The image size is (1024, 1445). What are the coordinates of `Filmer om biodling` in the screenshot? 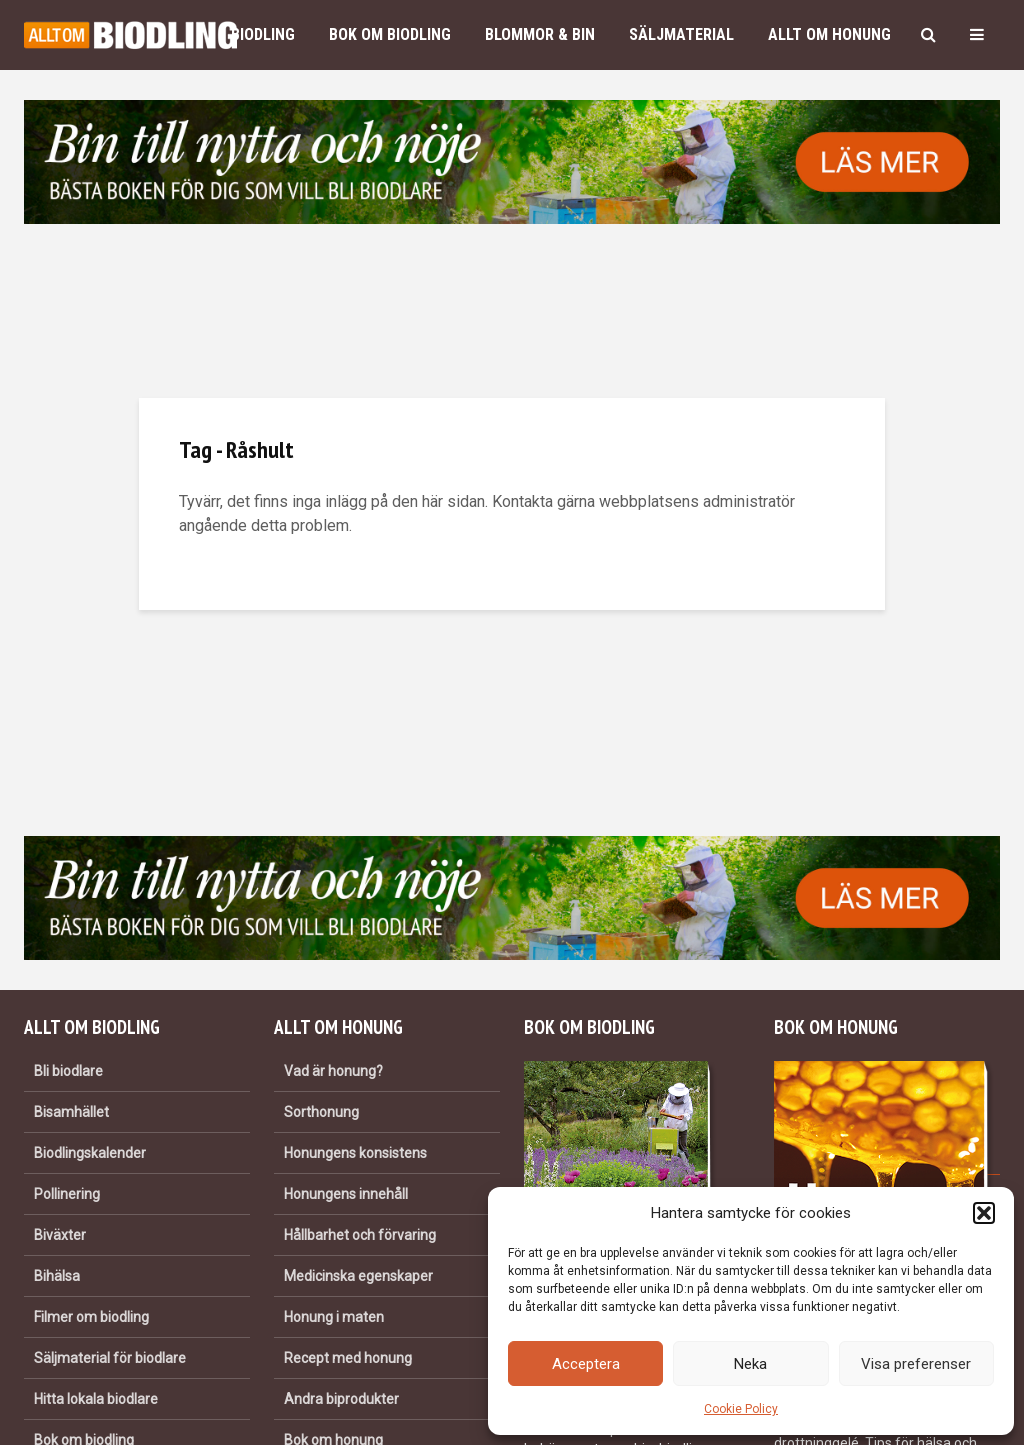 It's located at (91, 1317).